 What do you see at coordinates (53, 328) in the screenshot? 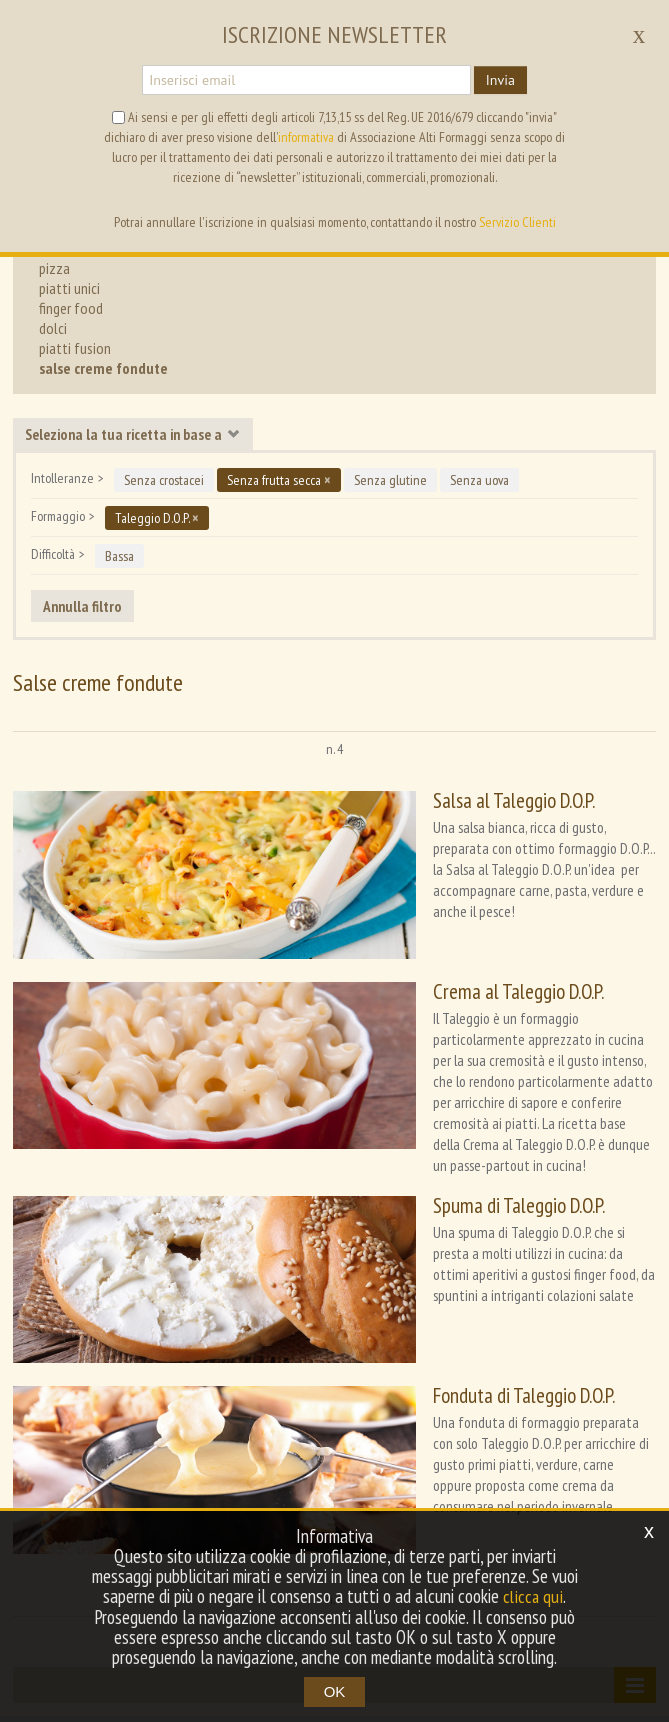
I see `dolci` at bounding box center [53, 328].